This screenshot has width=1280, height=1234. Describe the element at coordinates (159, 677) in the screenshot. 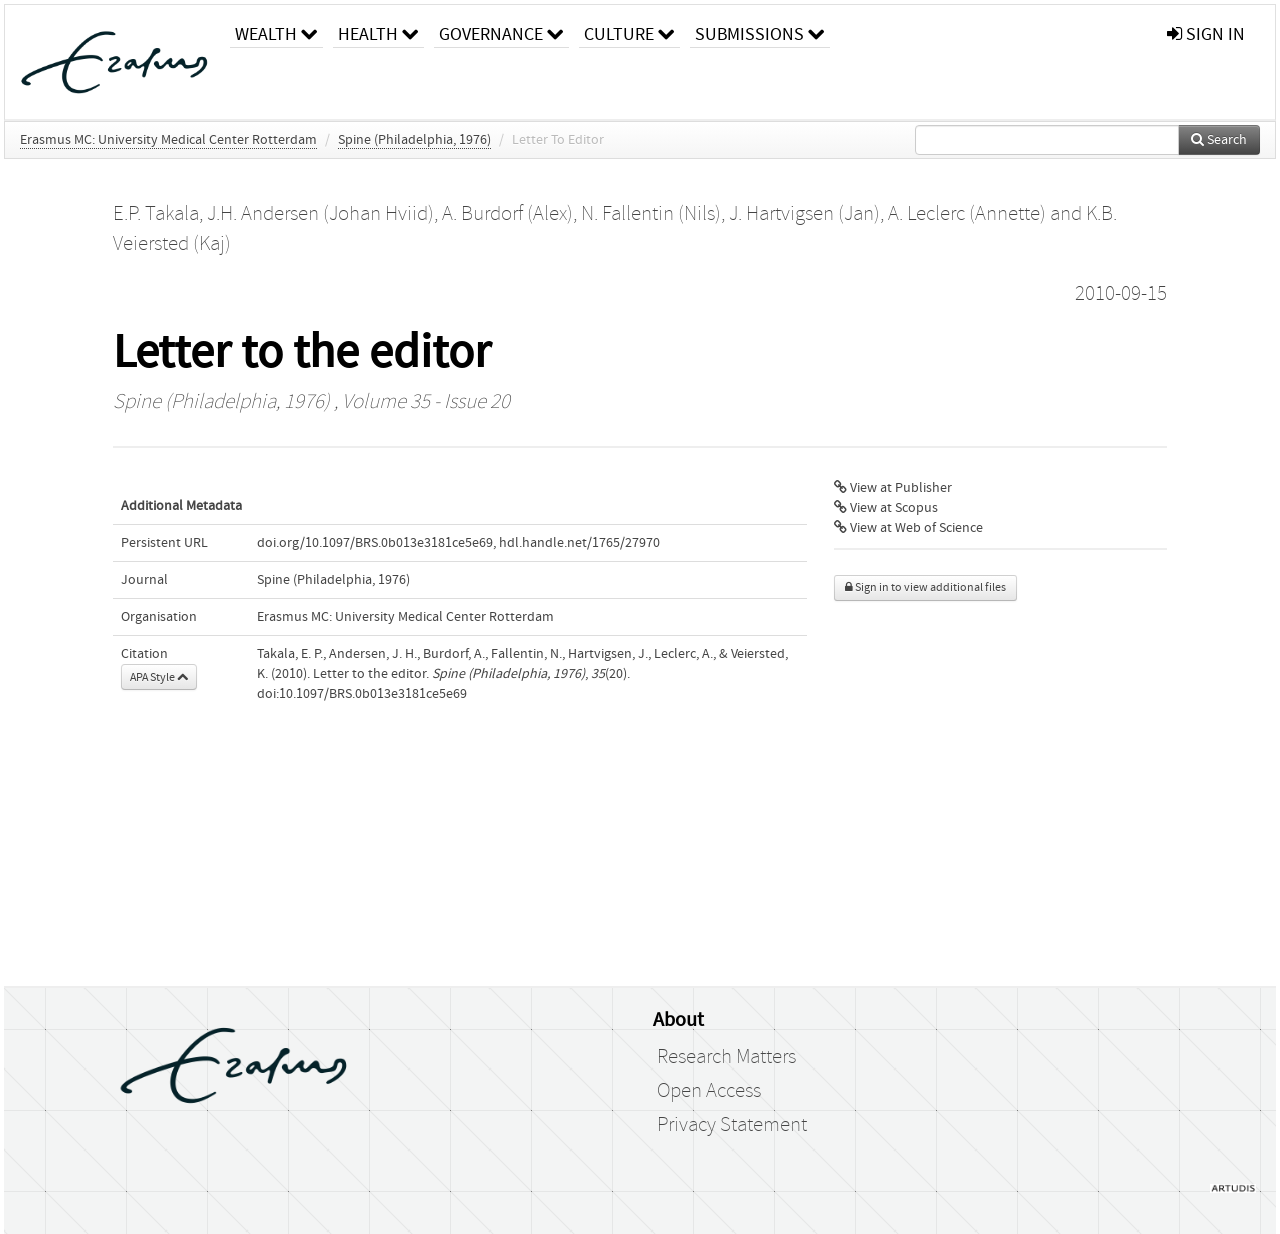

I see `APA Style` at that location.